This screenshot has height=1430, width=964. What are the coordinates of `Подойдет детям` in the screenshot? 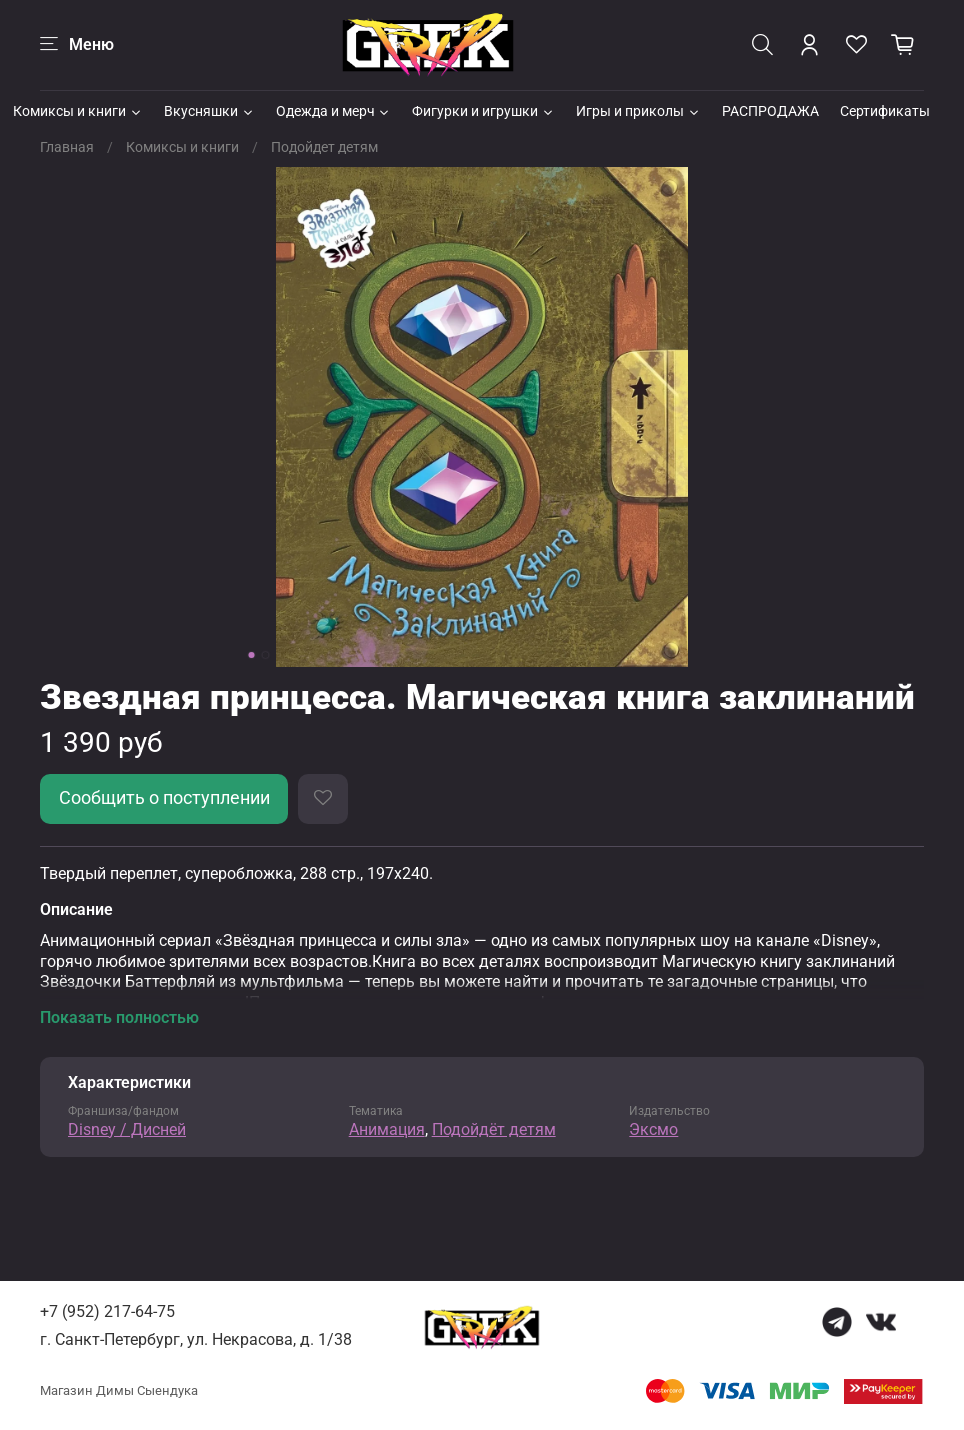 It's located at (324, 147).